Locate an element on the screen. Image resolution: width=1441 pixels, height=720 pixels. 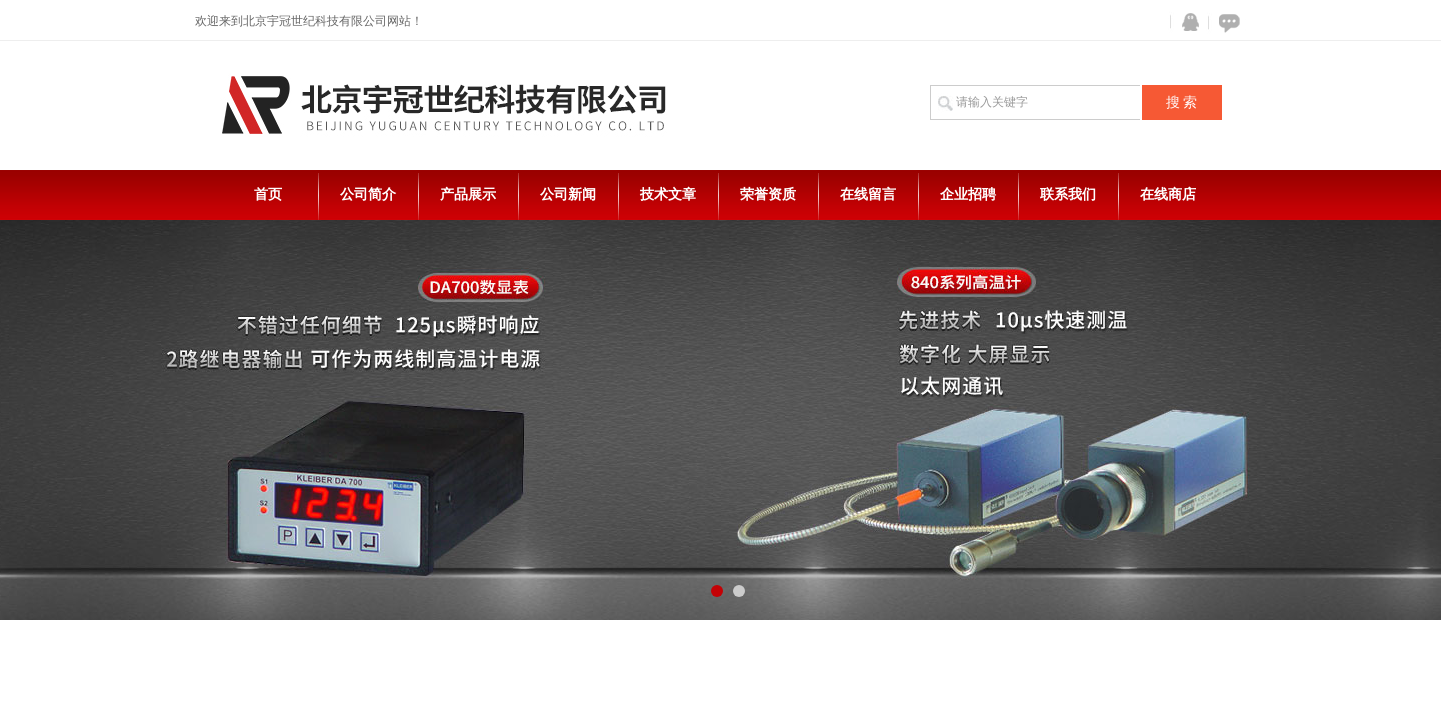
在线商店 is located at coordinates (1168, 194).